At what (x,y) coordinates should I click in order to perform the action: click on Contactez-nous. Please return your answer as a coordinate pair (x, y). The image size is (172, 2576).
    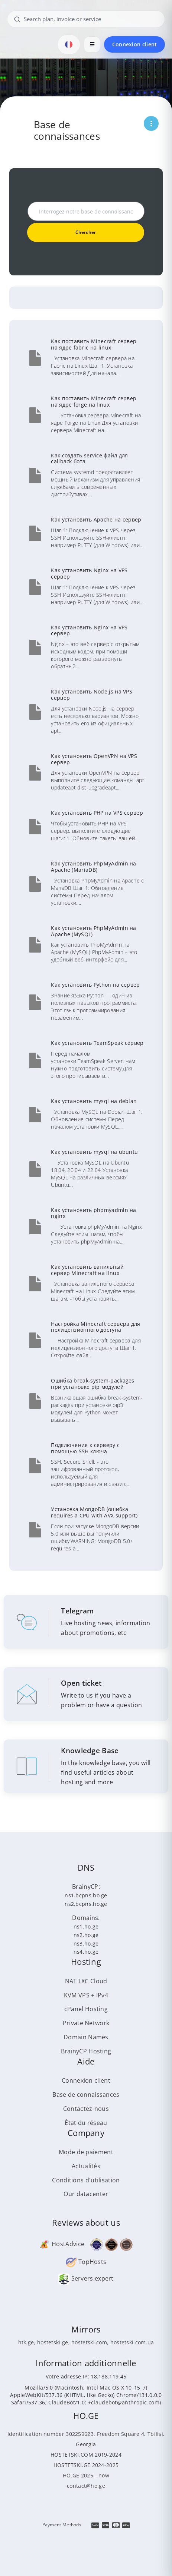
    Looking at the image, I should click on (86, 2109).